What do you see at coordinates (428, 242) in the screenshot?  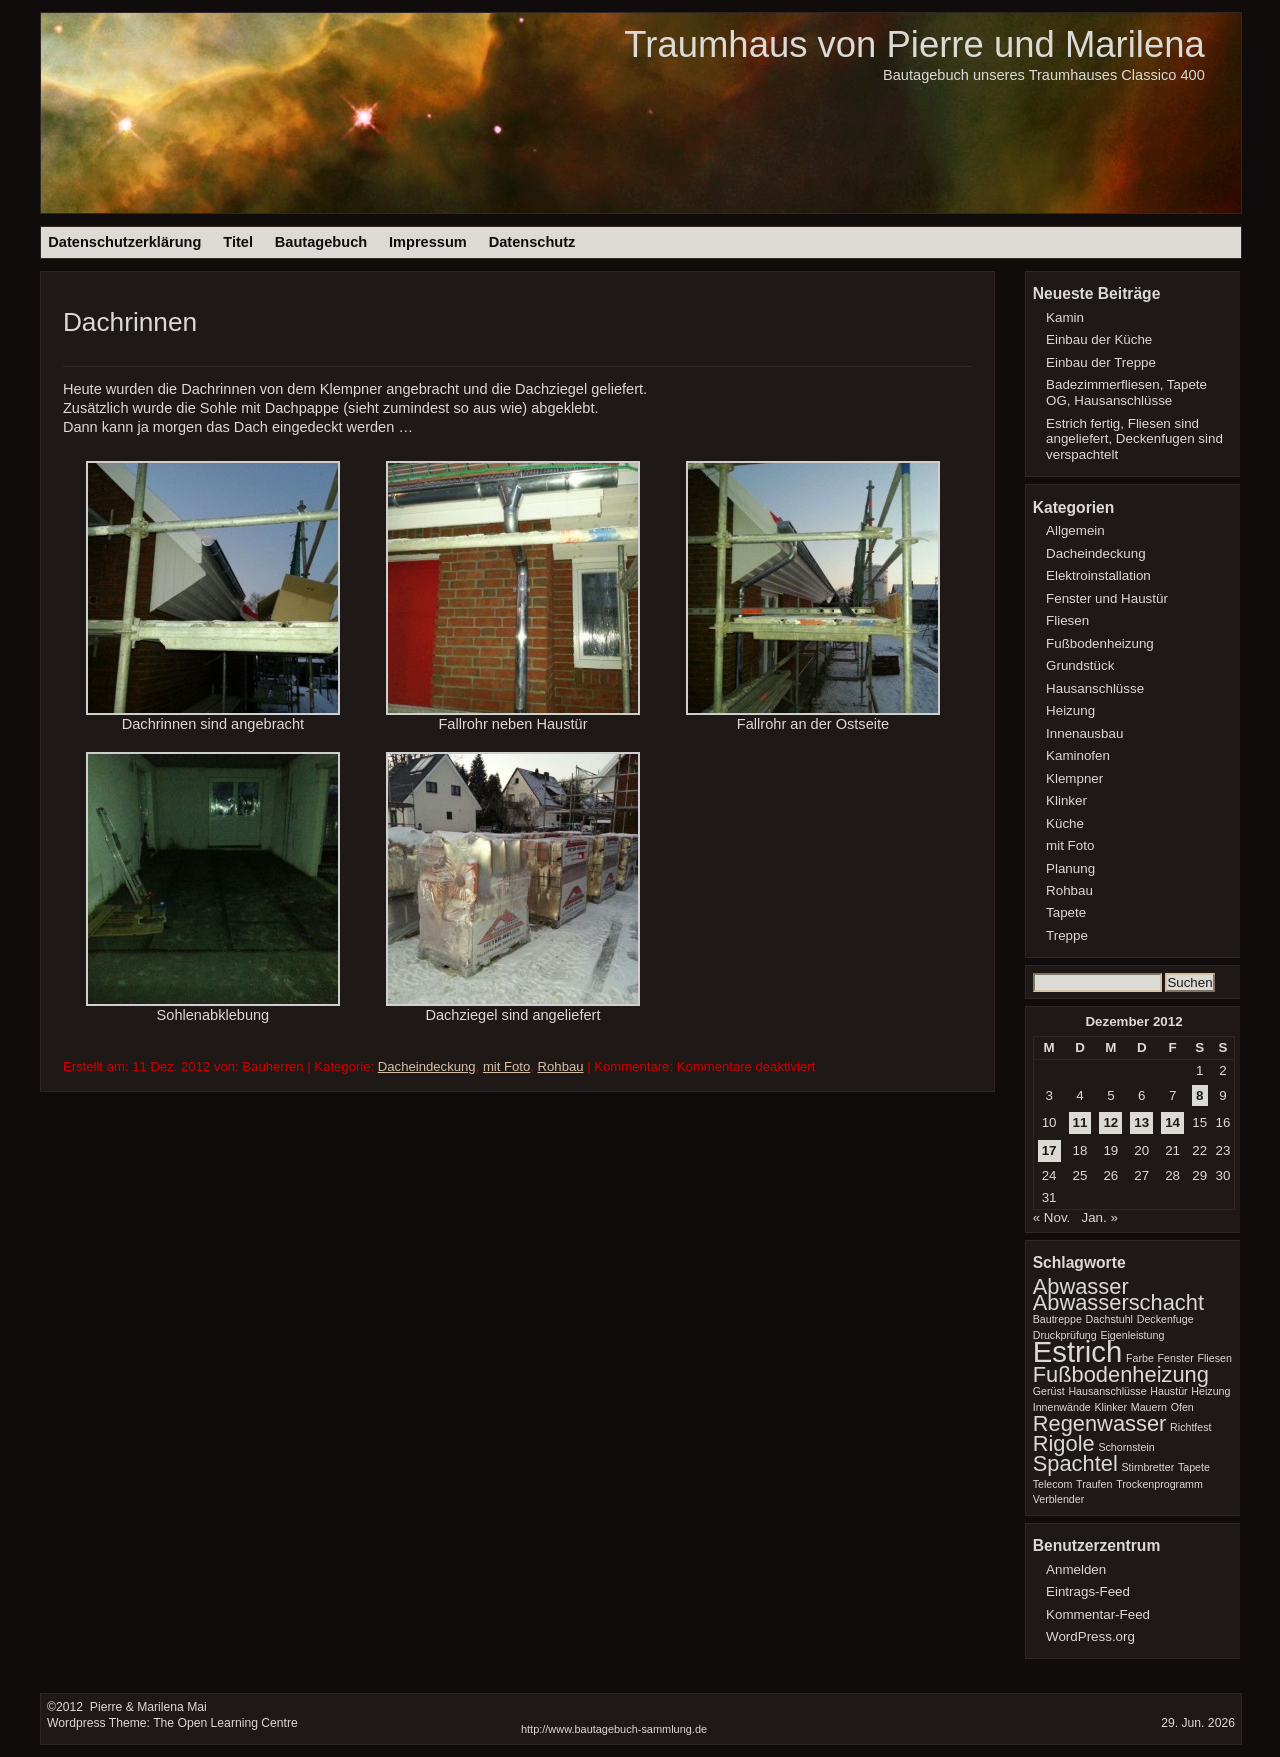 I see `Impressum` at bounding box center [428, 242].